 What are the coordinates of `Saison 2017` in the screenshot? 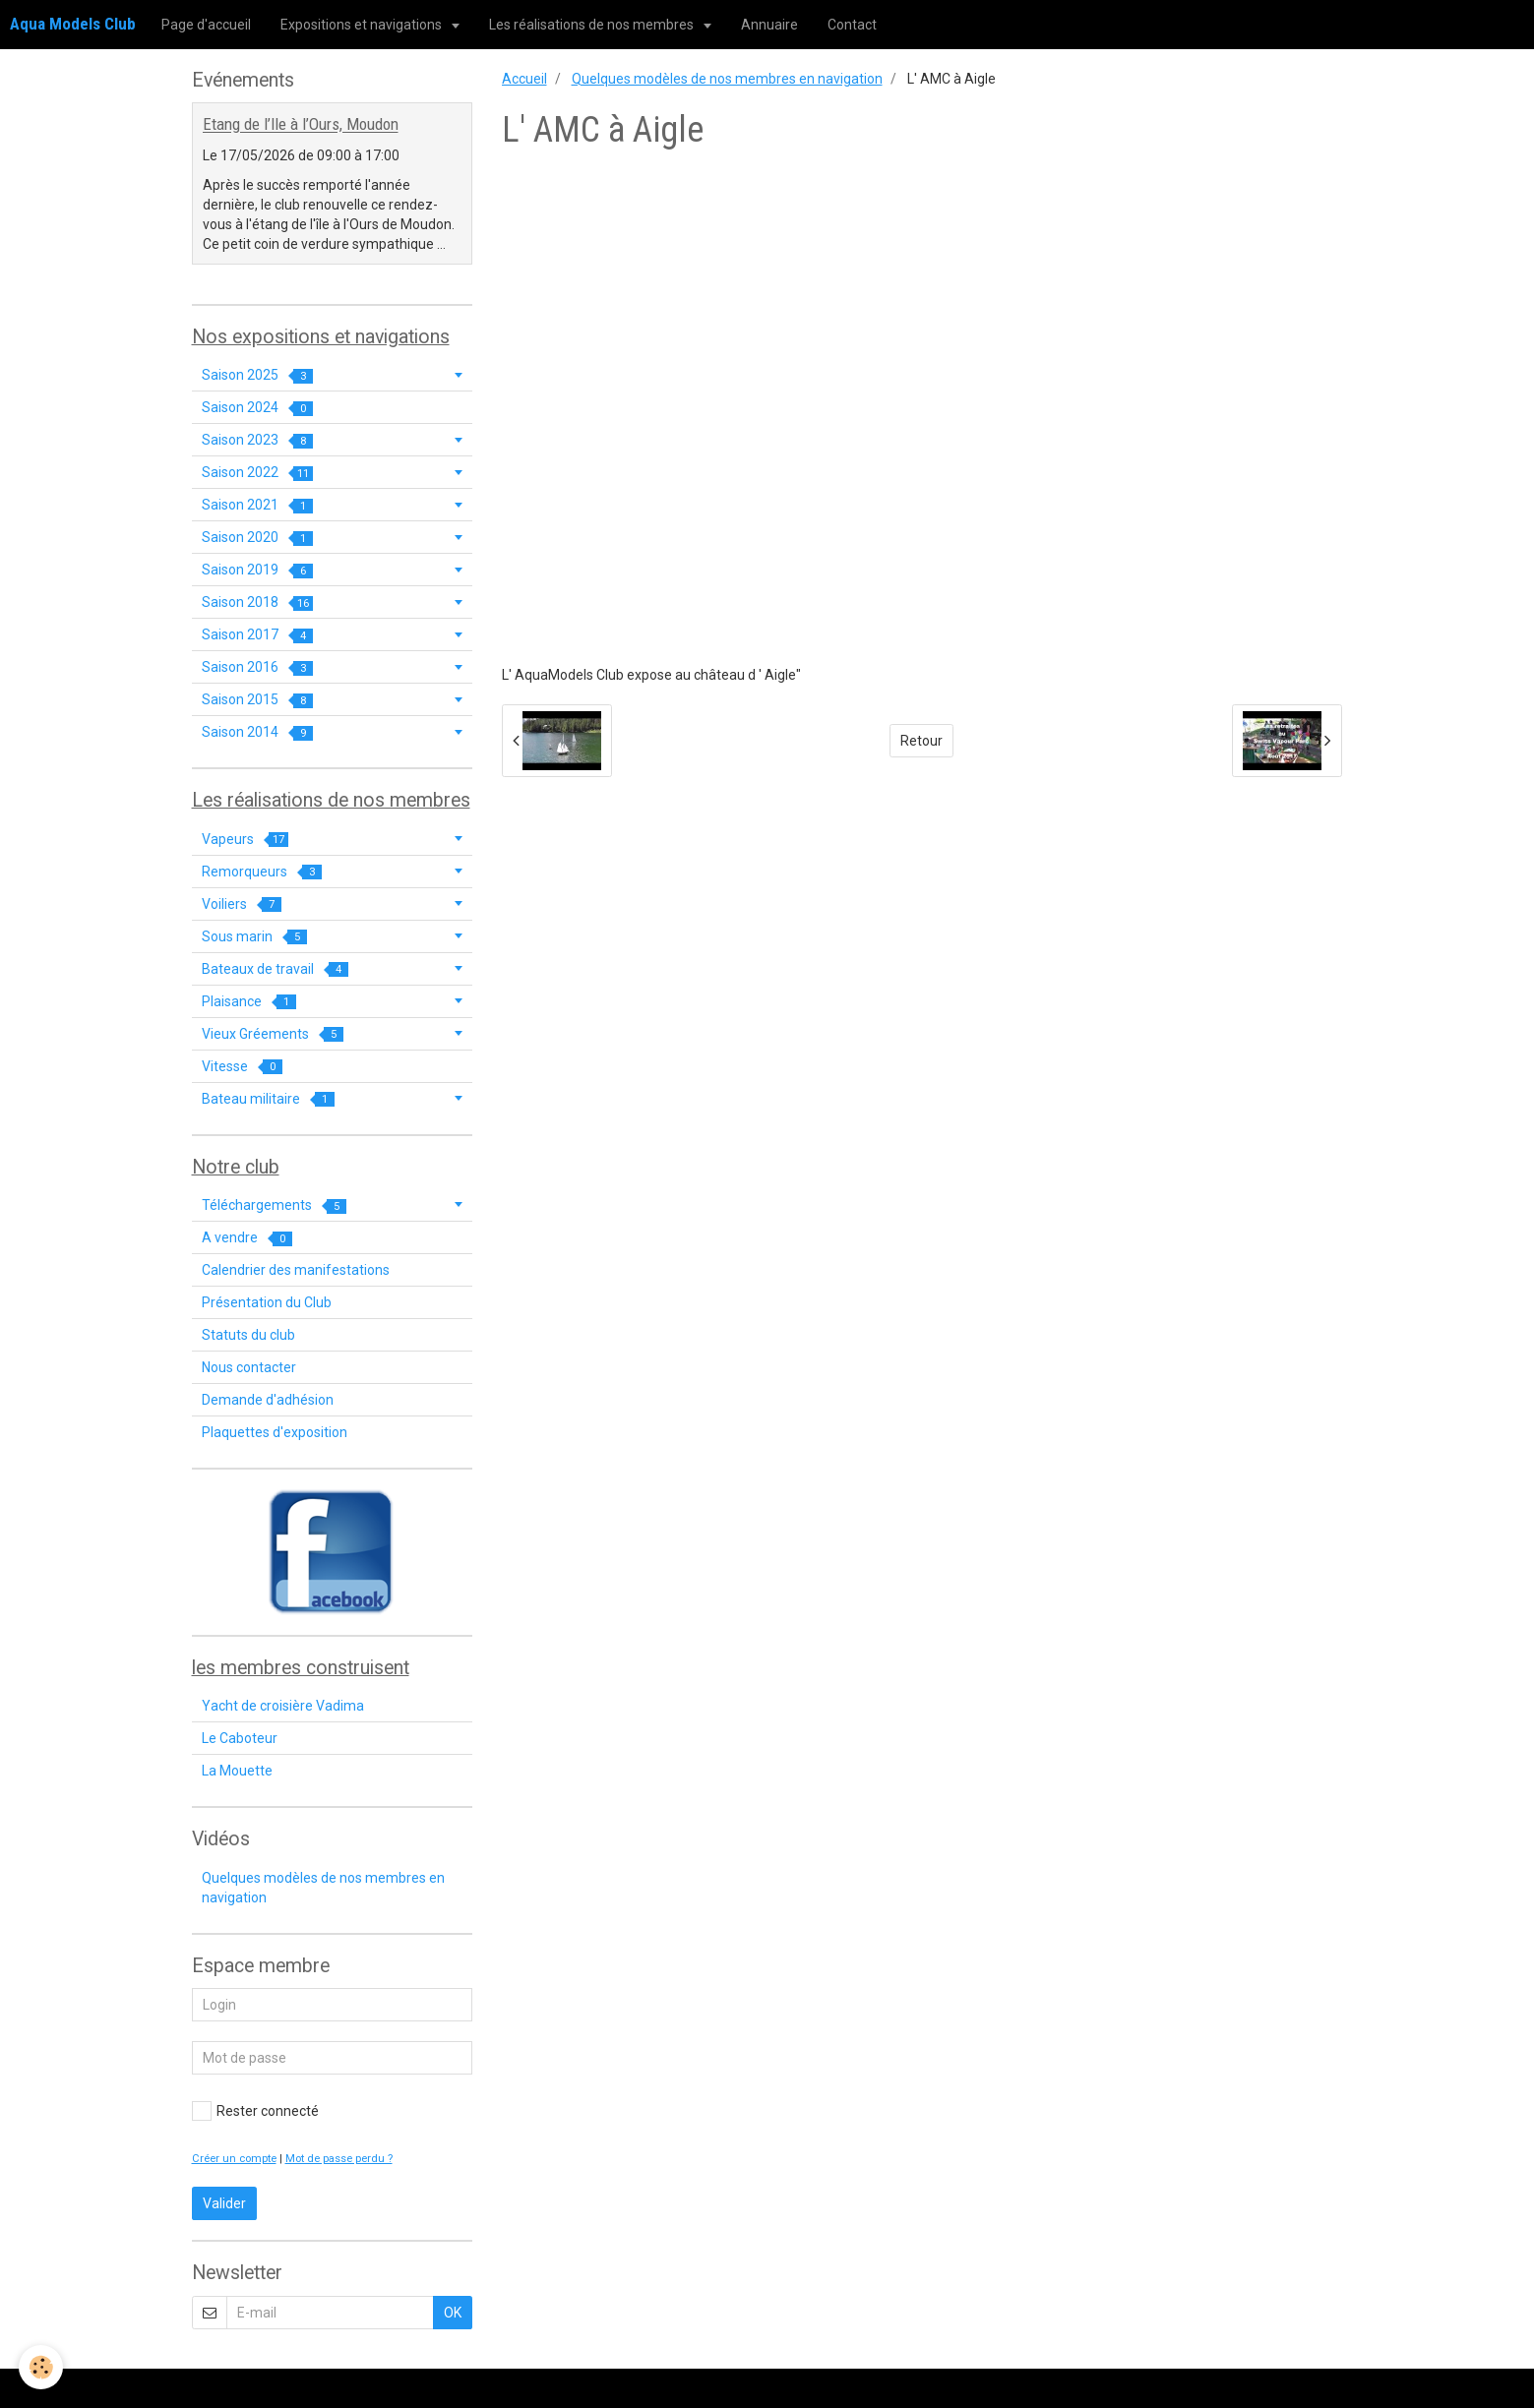 It's located at (257, 635).